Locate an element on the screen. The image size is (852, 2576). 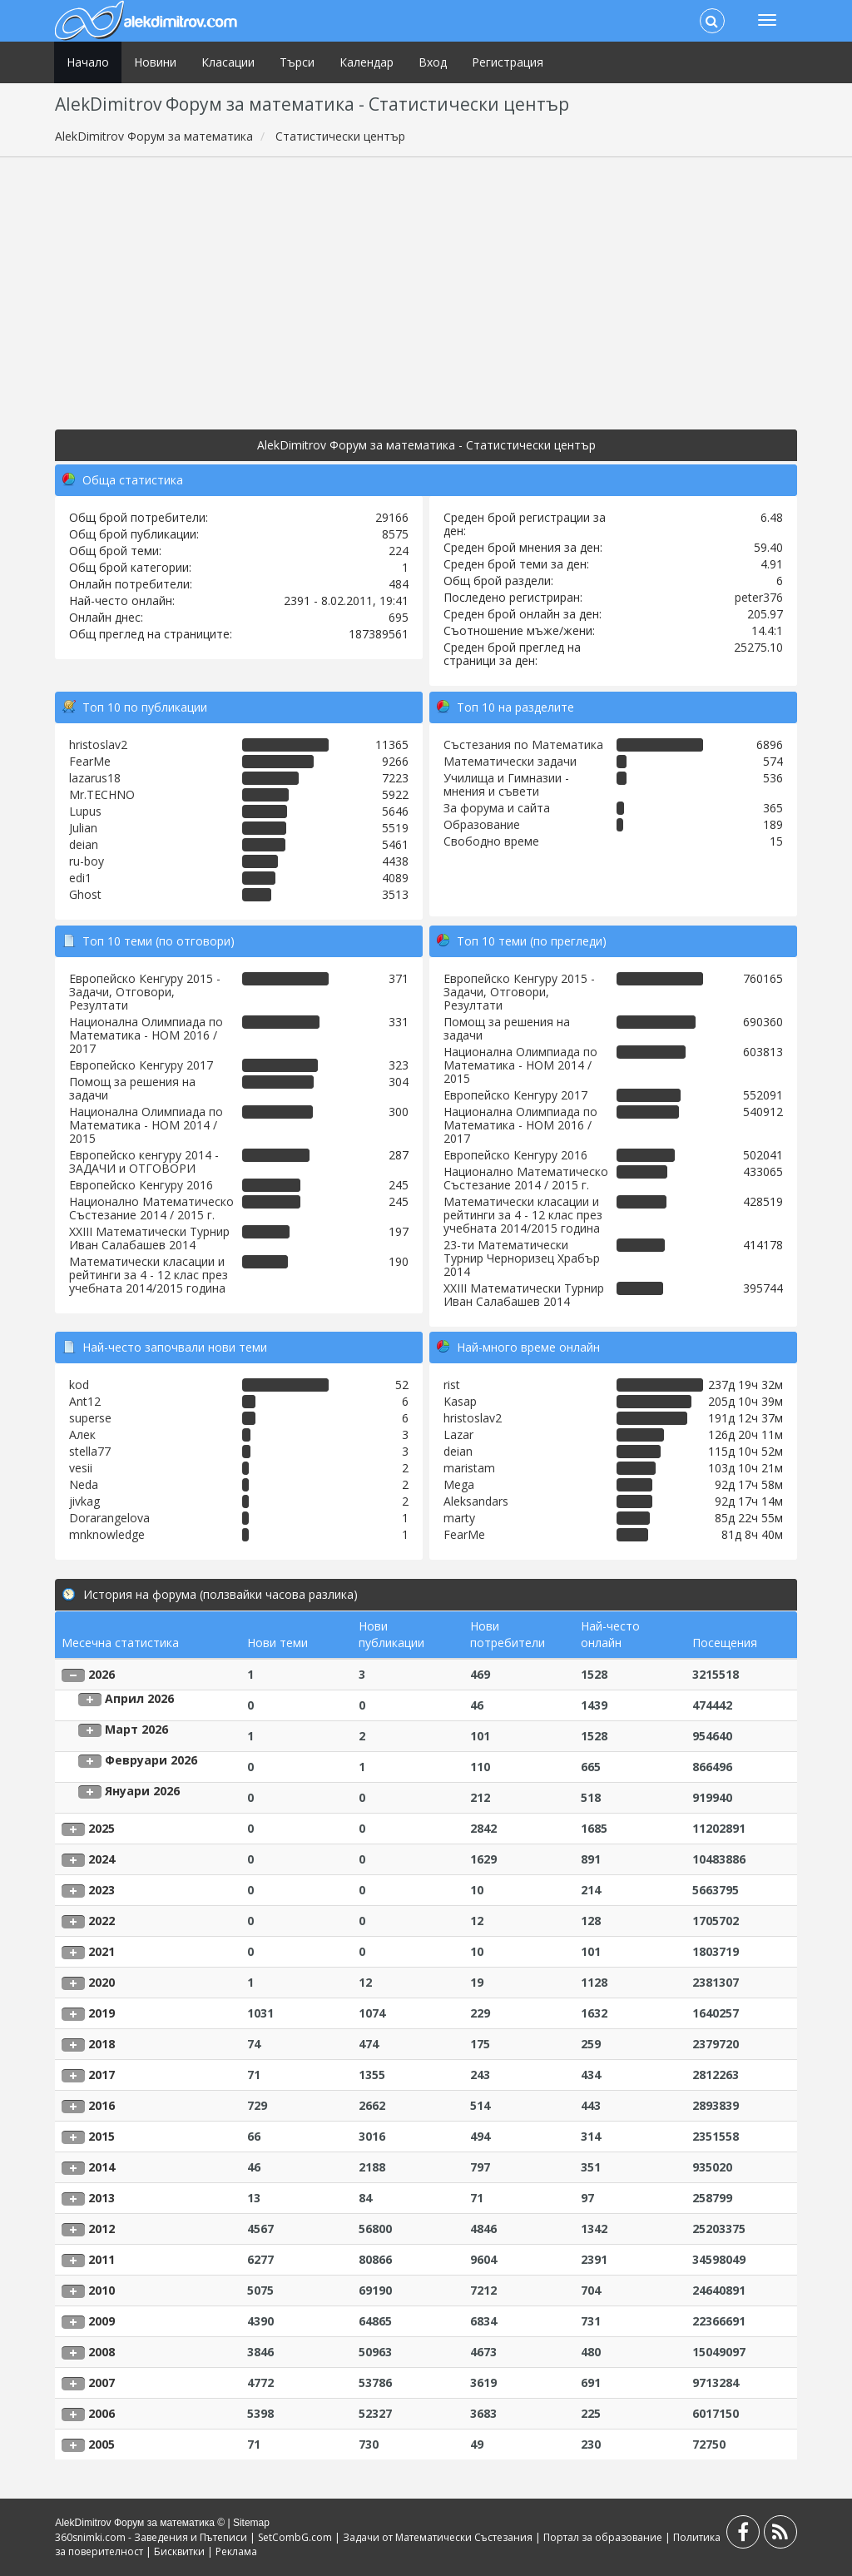
2009 is located at coordinates (101, 2321).